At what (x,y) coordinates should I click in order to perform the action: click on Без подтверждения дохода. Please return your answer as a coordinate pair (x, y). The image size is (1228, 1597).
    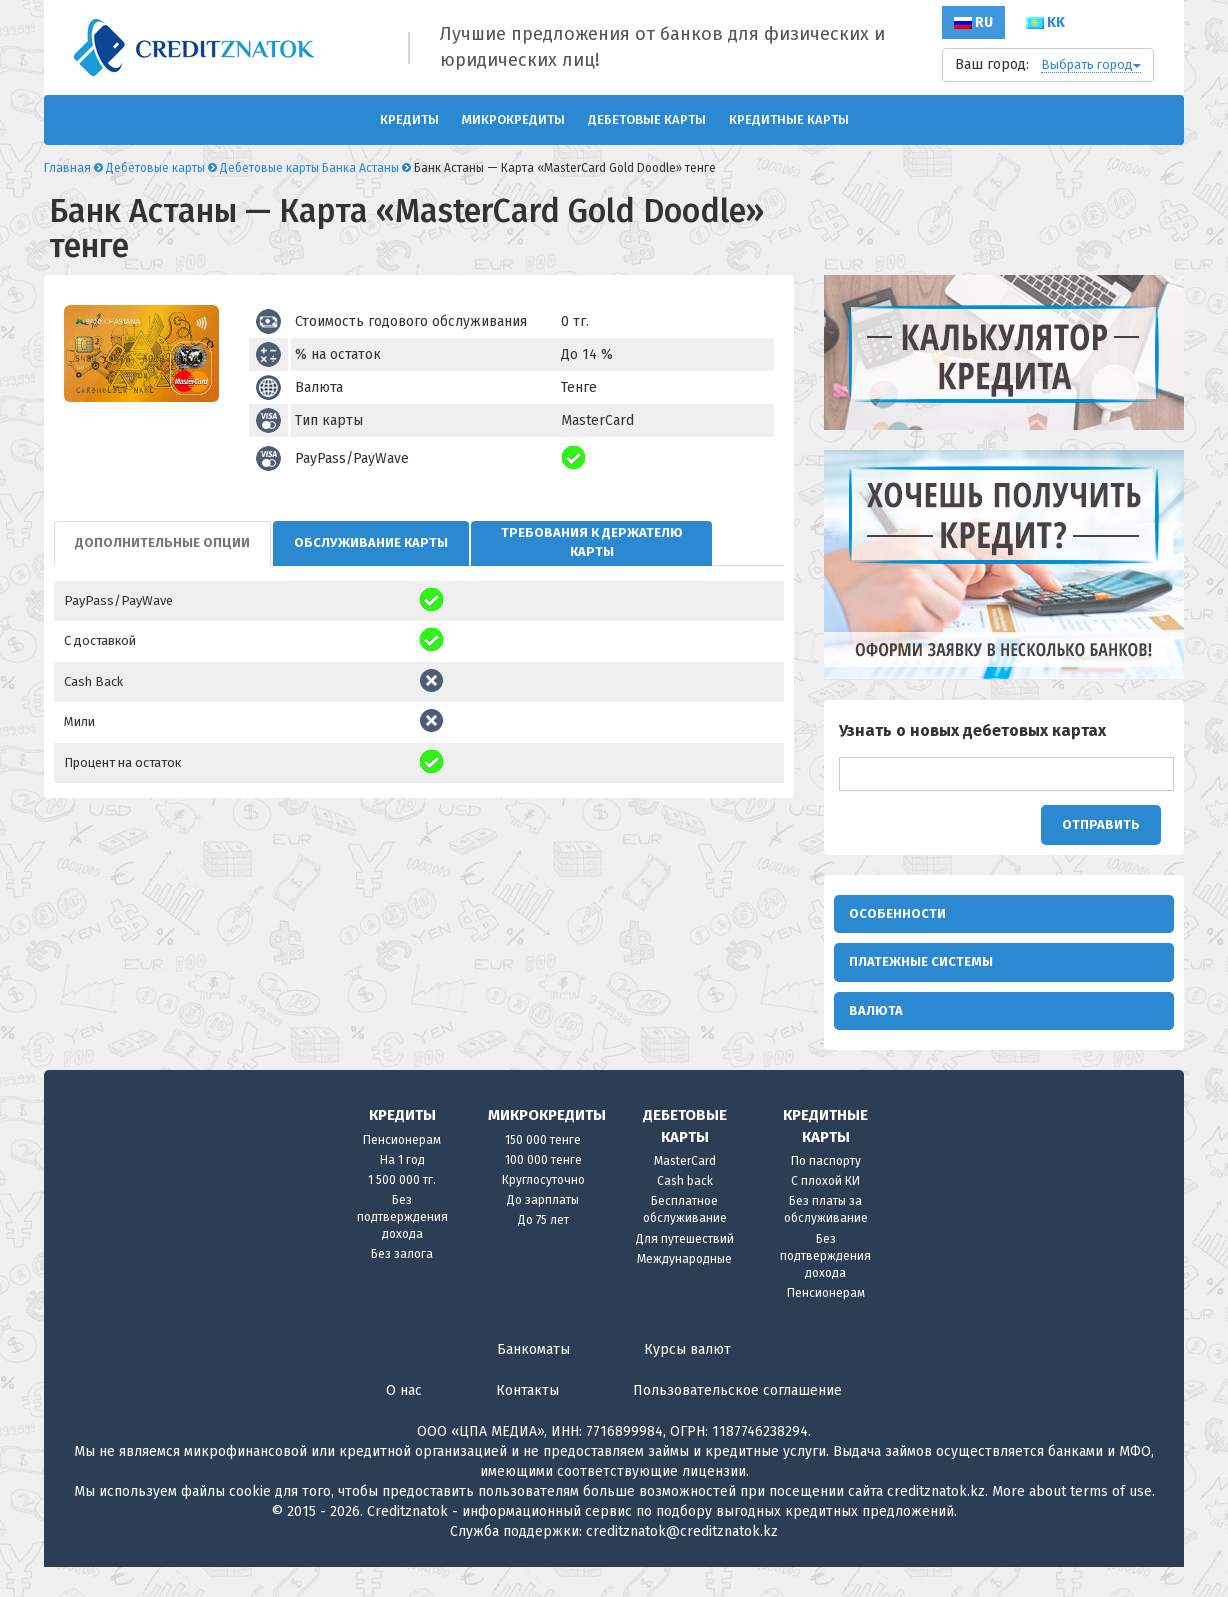
    Looking at the image, I should click on (402, 1247).